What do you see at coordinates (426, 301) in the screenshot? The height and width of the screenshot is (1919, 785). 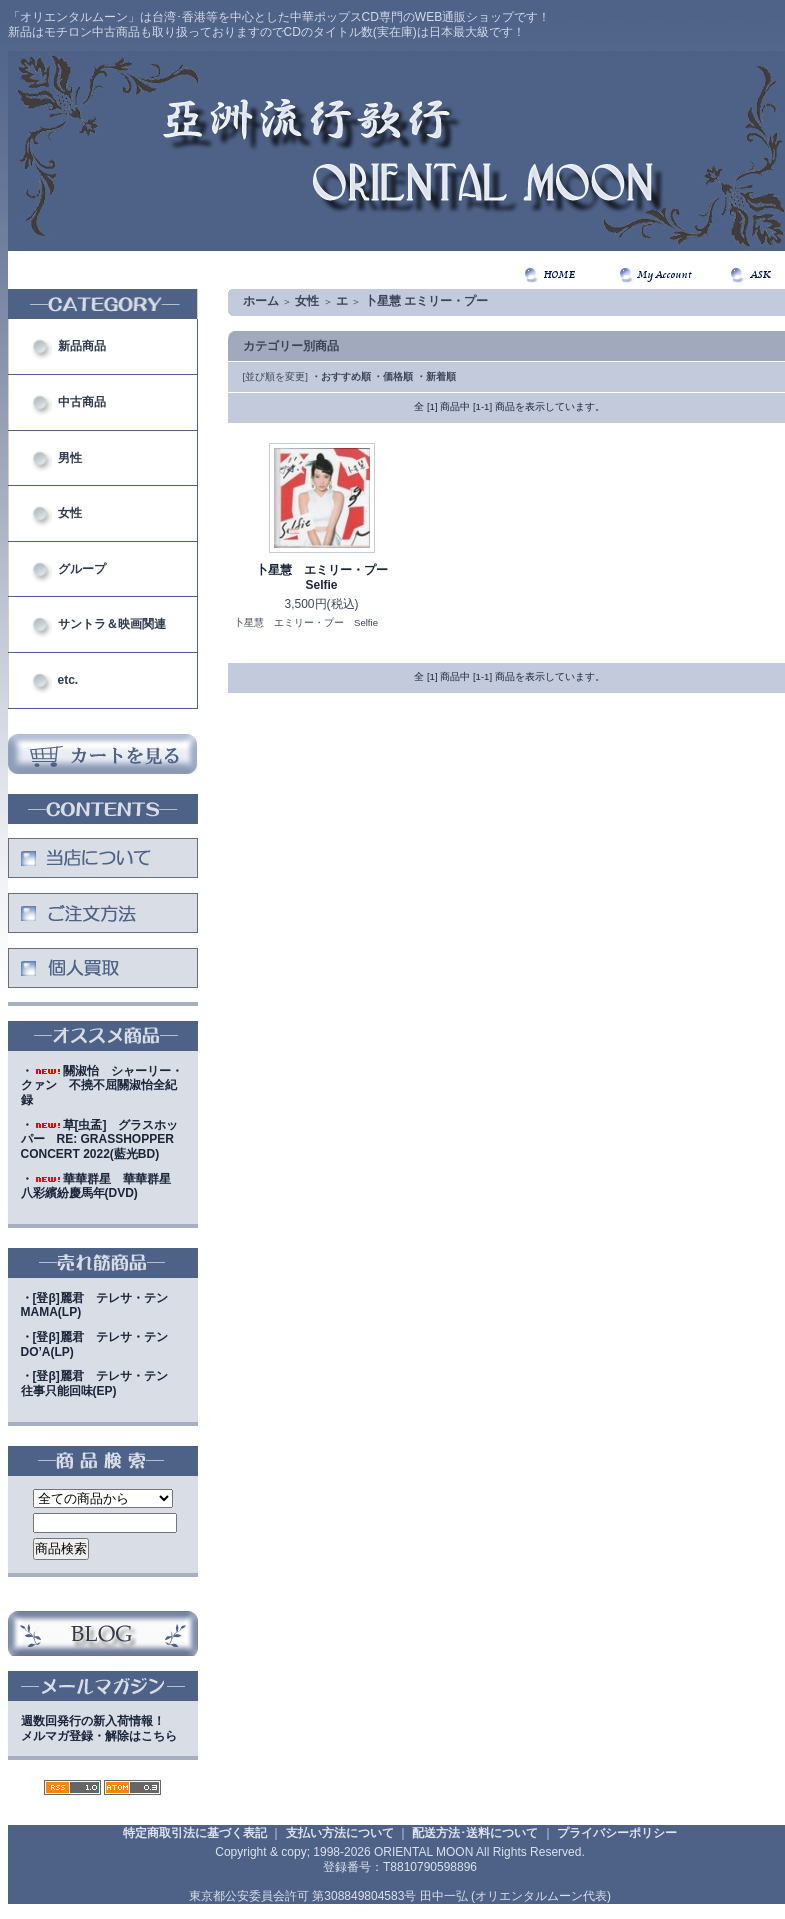 I see `卜星慧 エミリー・プー` at bounding box center [426, 301].